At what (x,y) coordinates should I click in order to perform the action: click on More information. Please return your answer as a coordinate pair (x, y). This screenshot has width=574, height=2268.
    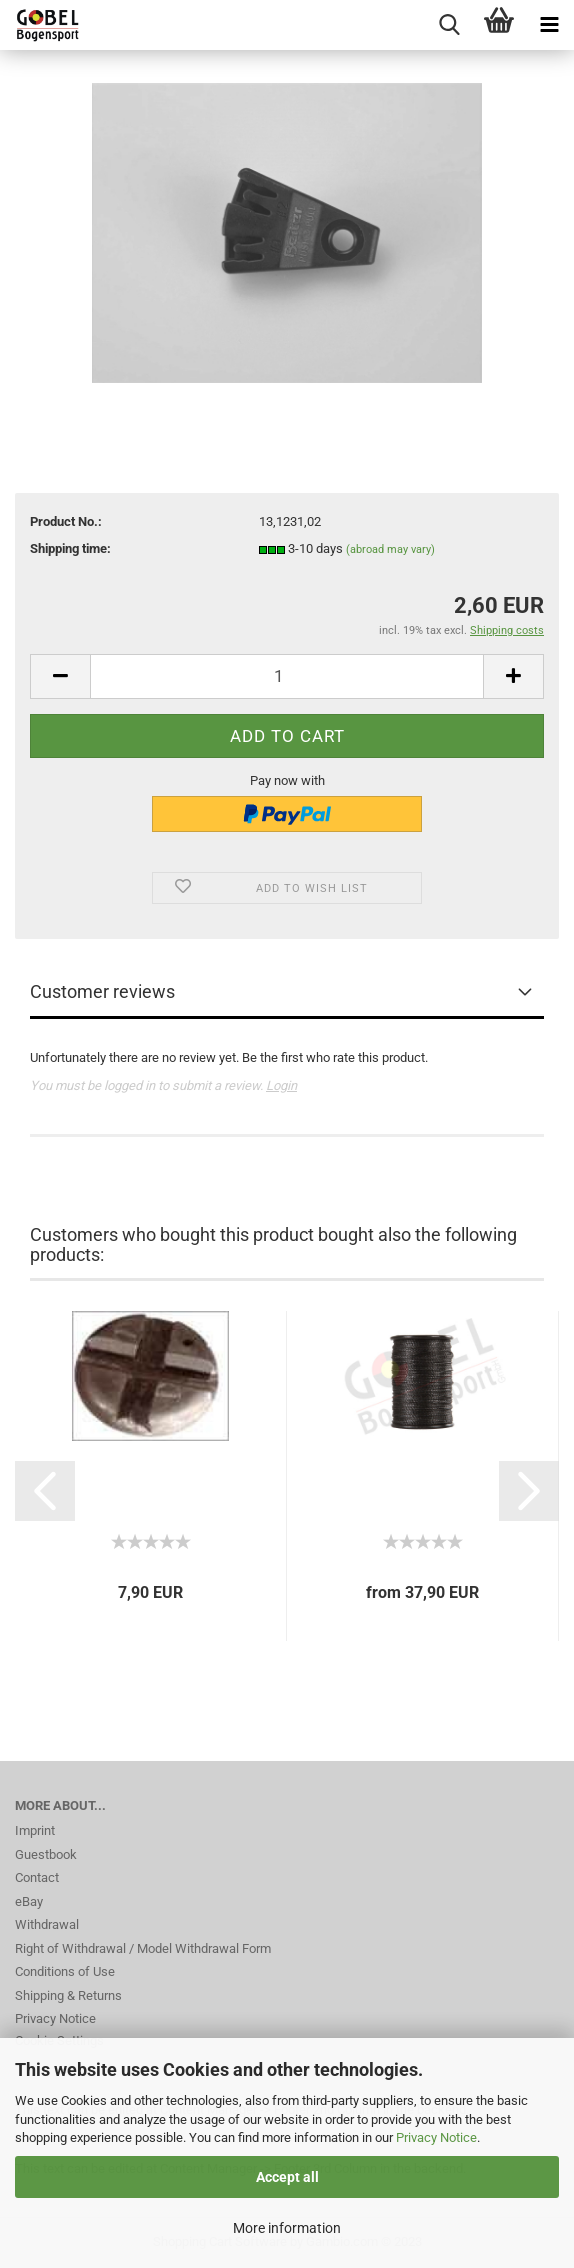
    Looking at the image, I should click on (287, 2228).